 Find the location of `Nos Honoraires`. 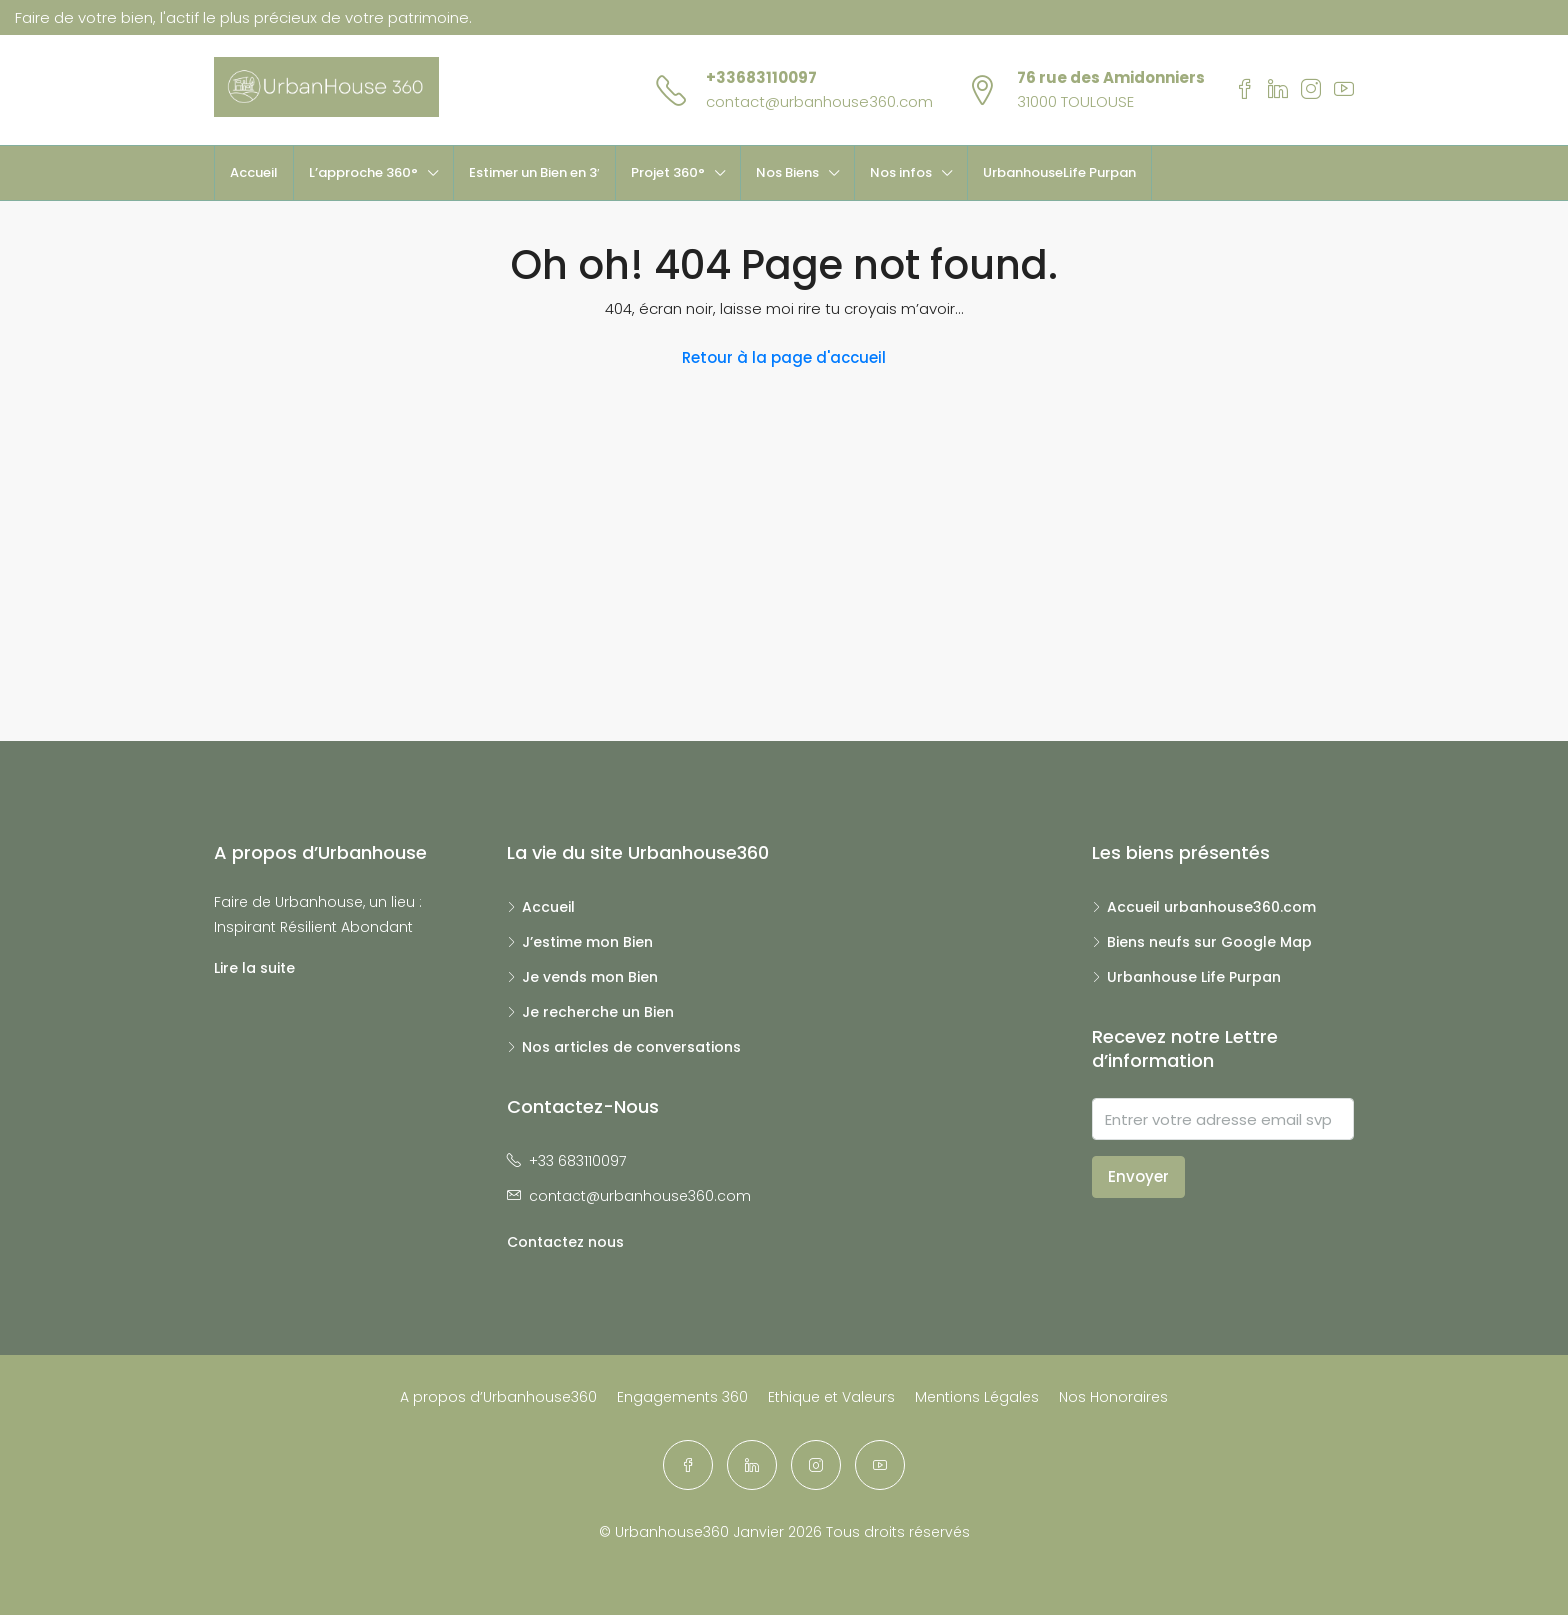

Nos Honoraires is located at coordinates (1113, 1397).